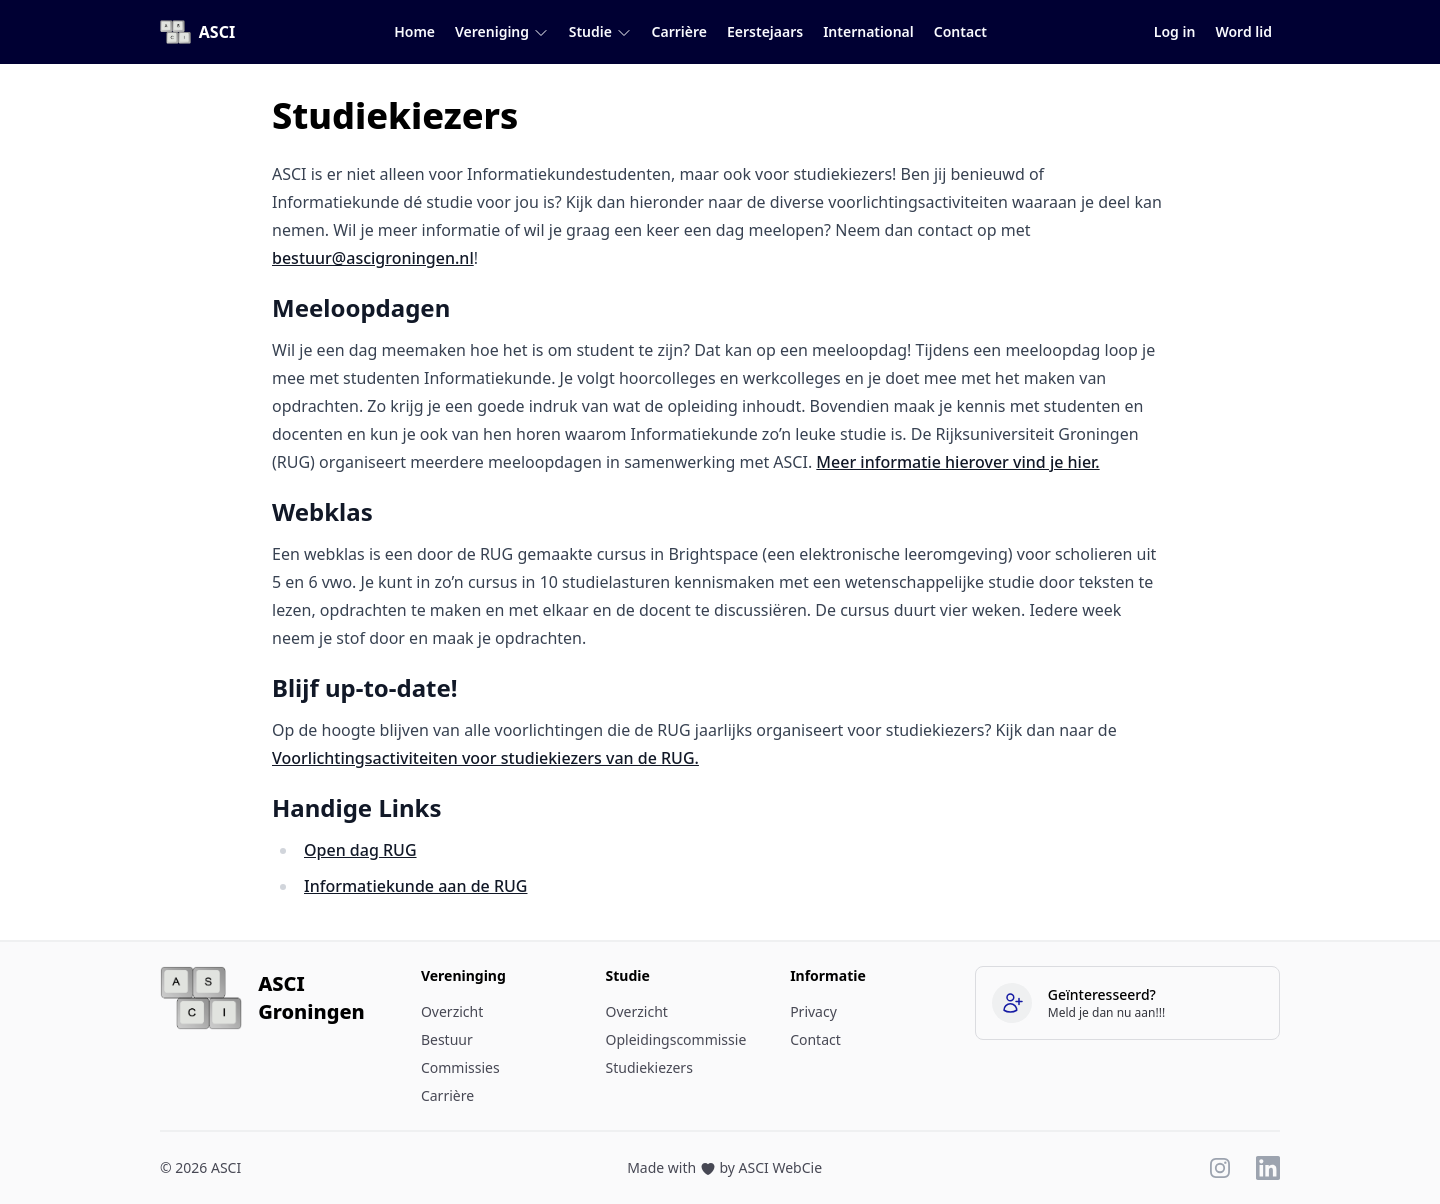 Image resolution: width=1440 pixels, height=1204 pixels. I want to click on International, so click(868, 31).